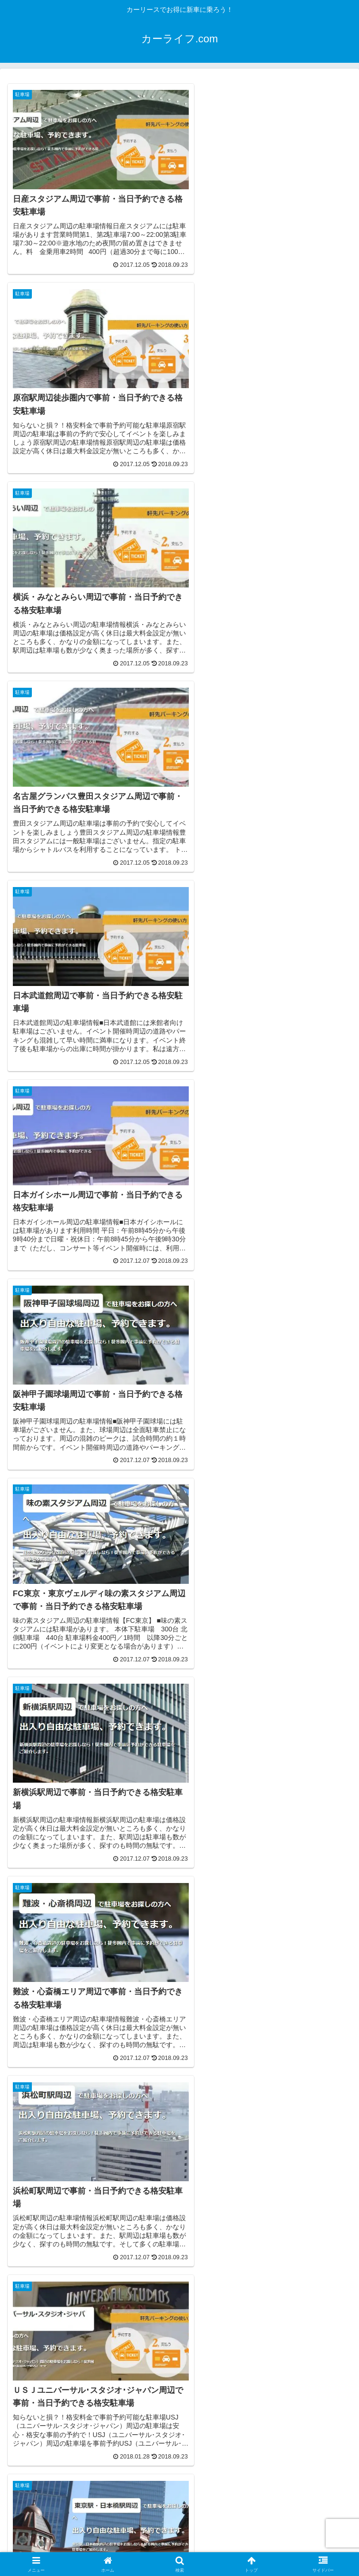  I want to click on お問い合わせ, so click(297, 2545).